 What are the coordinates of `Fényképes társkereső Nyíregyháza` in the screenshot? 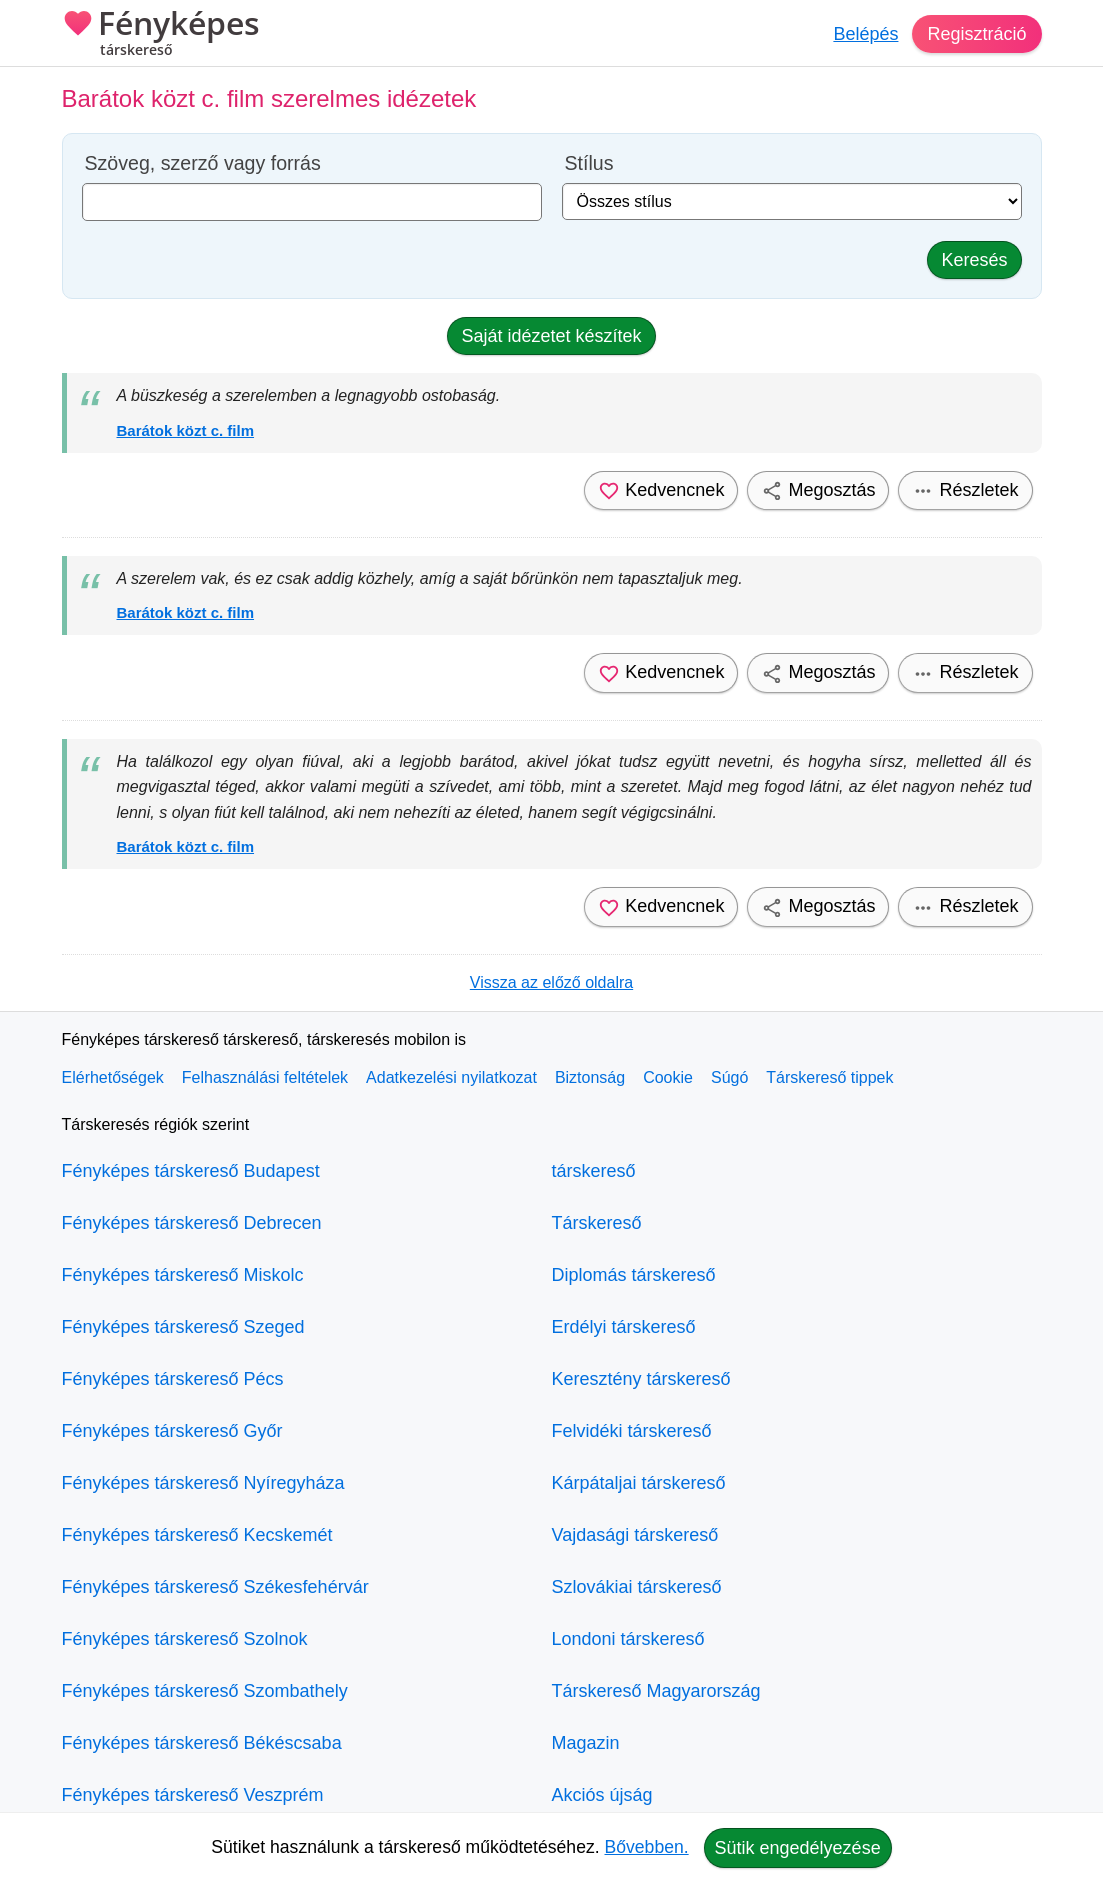 It's located at (203, 1483).